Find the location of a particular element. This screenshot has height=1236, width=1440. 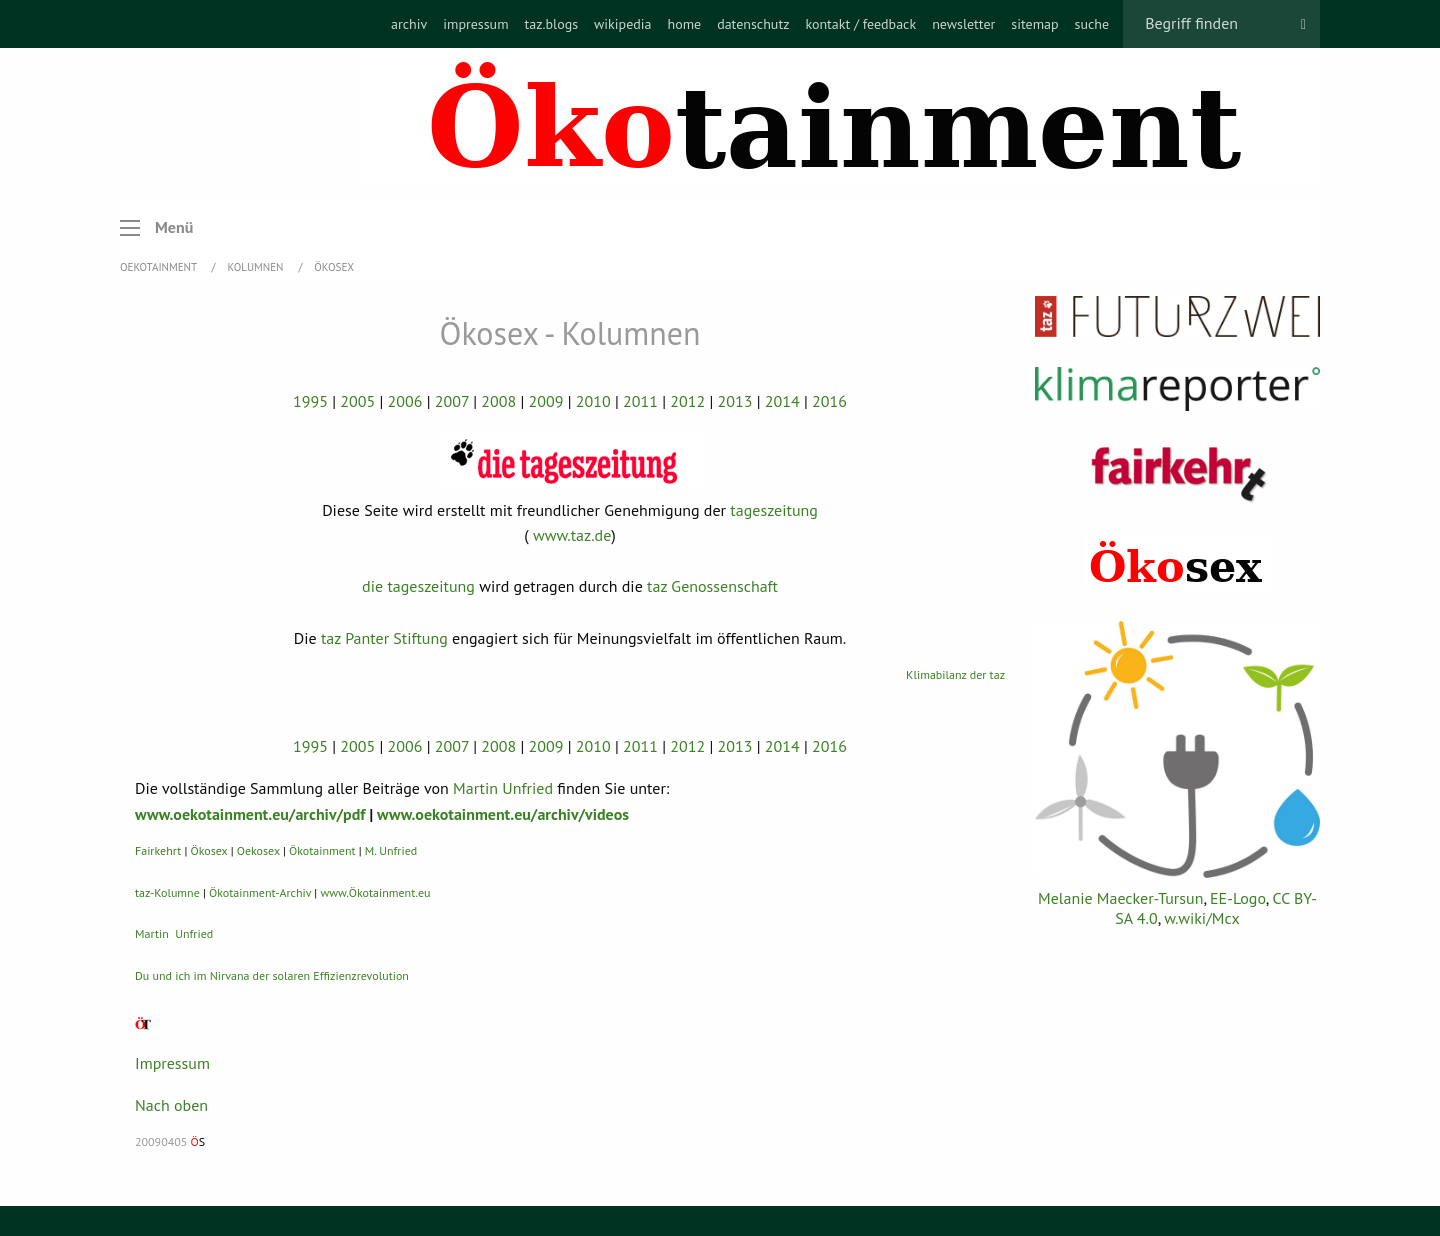

datenschutz is located at coordinates (753, 24).